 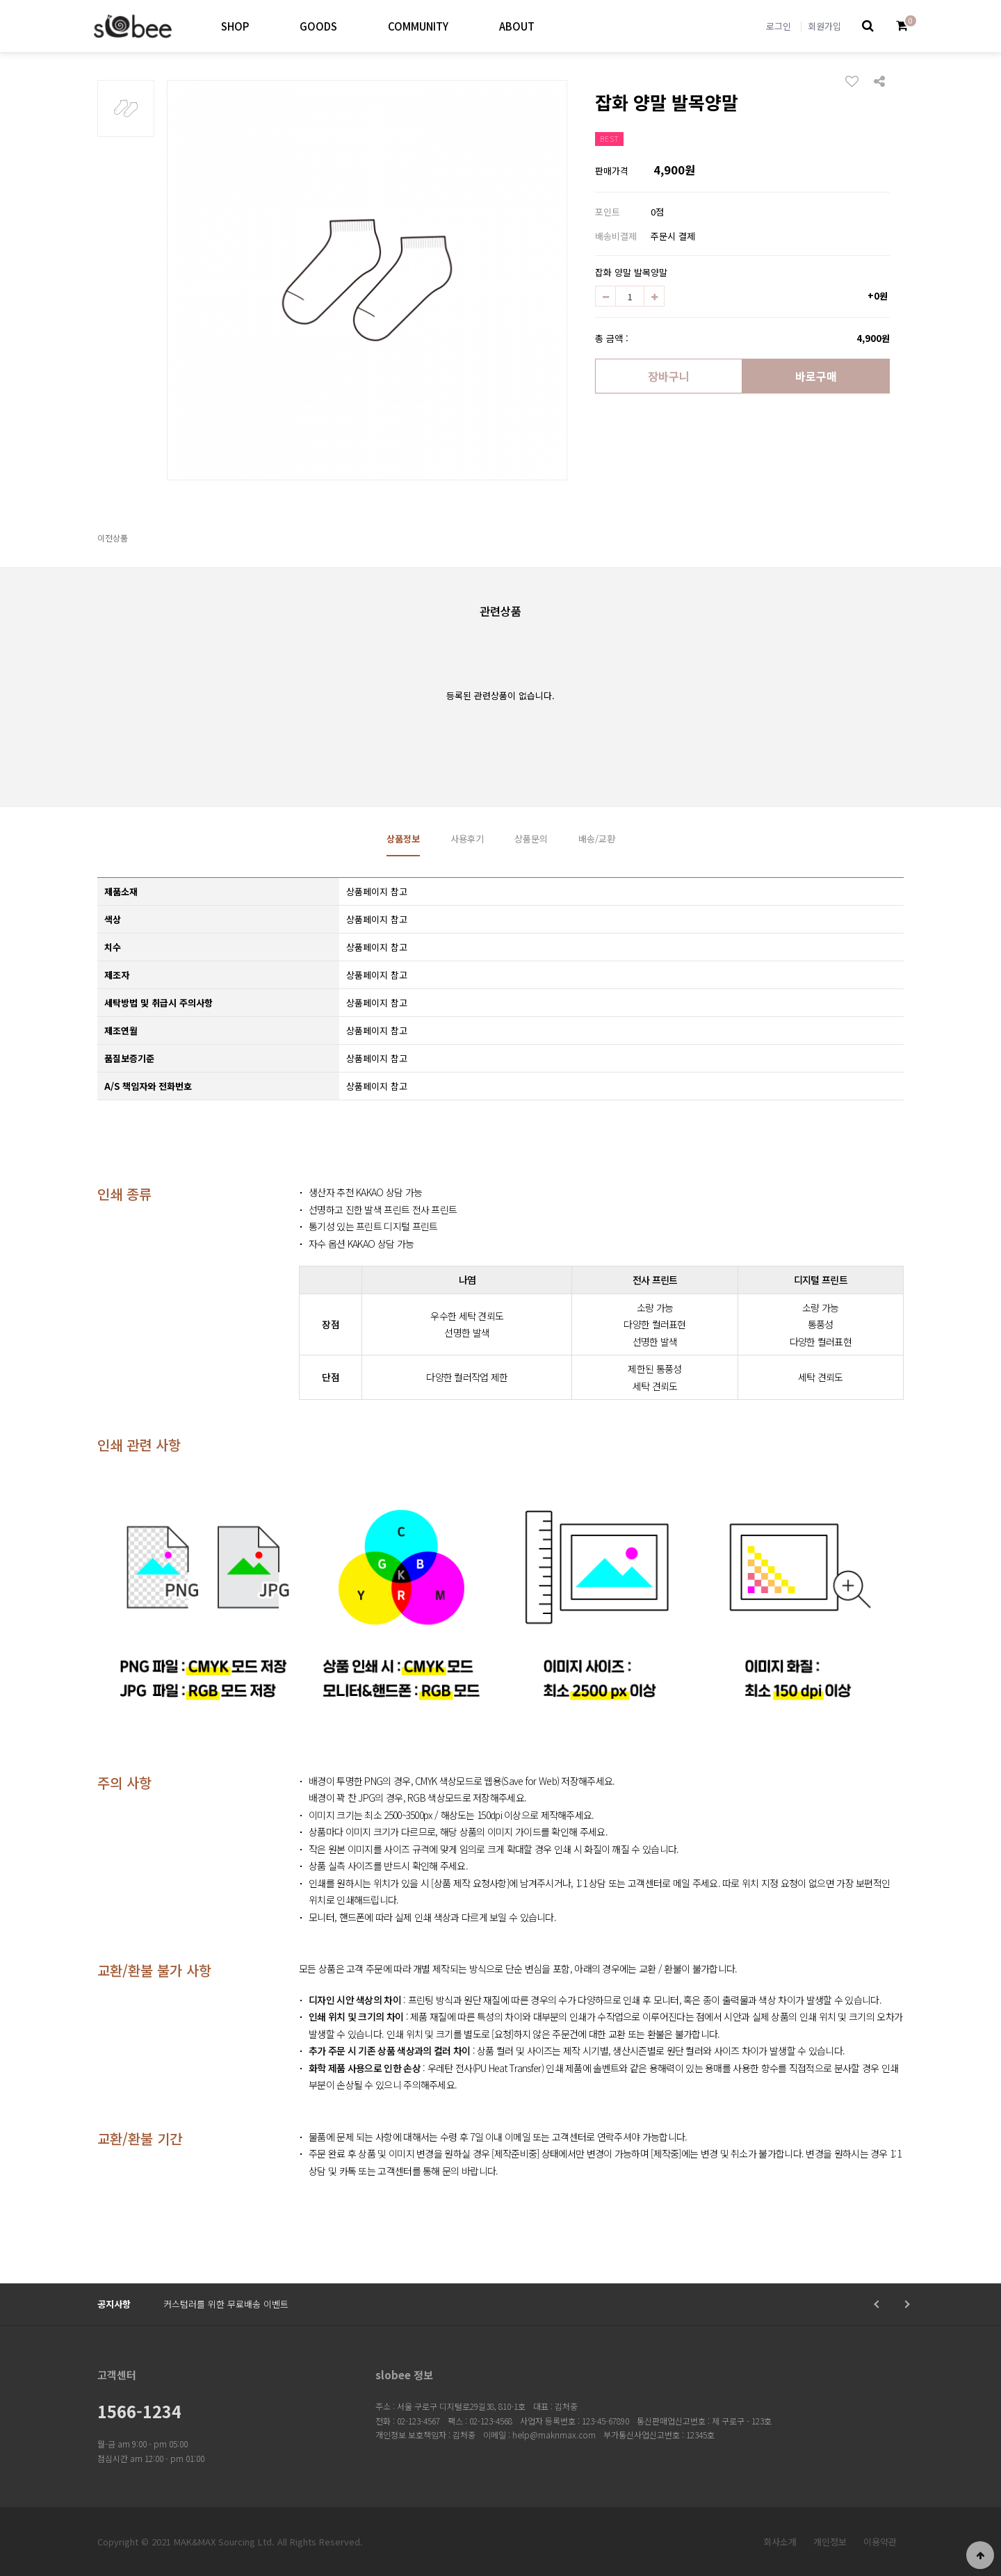 I want to click on GOODS, so click(x=318, y=26).